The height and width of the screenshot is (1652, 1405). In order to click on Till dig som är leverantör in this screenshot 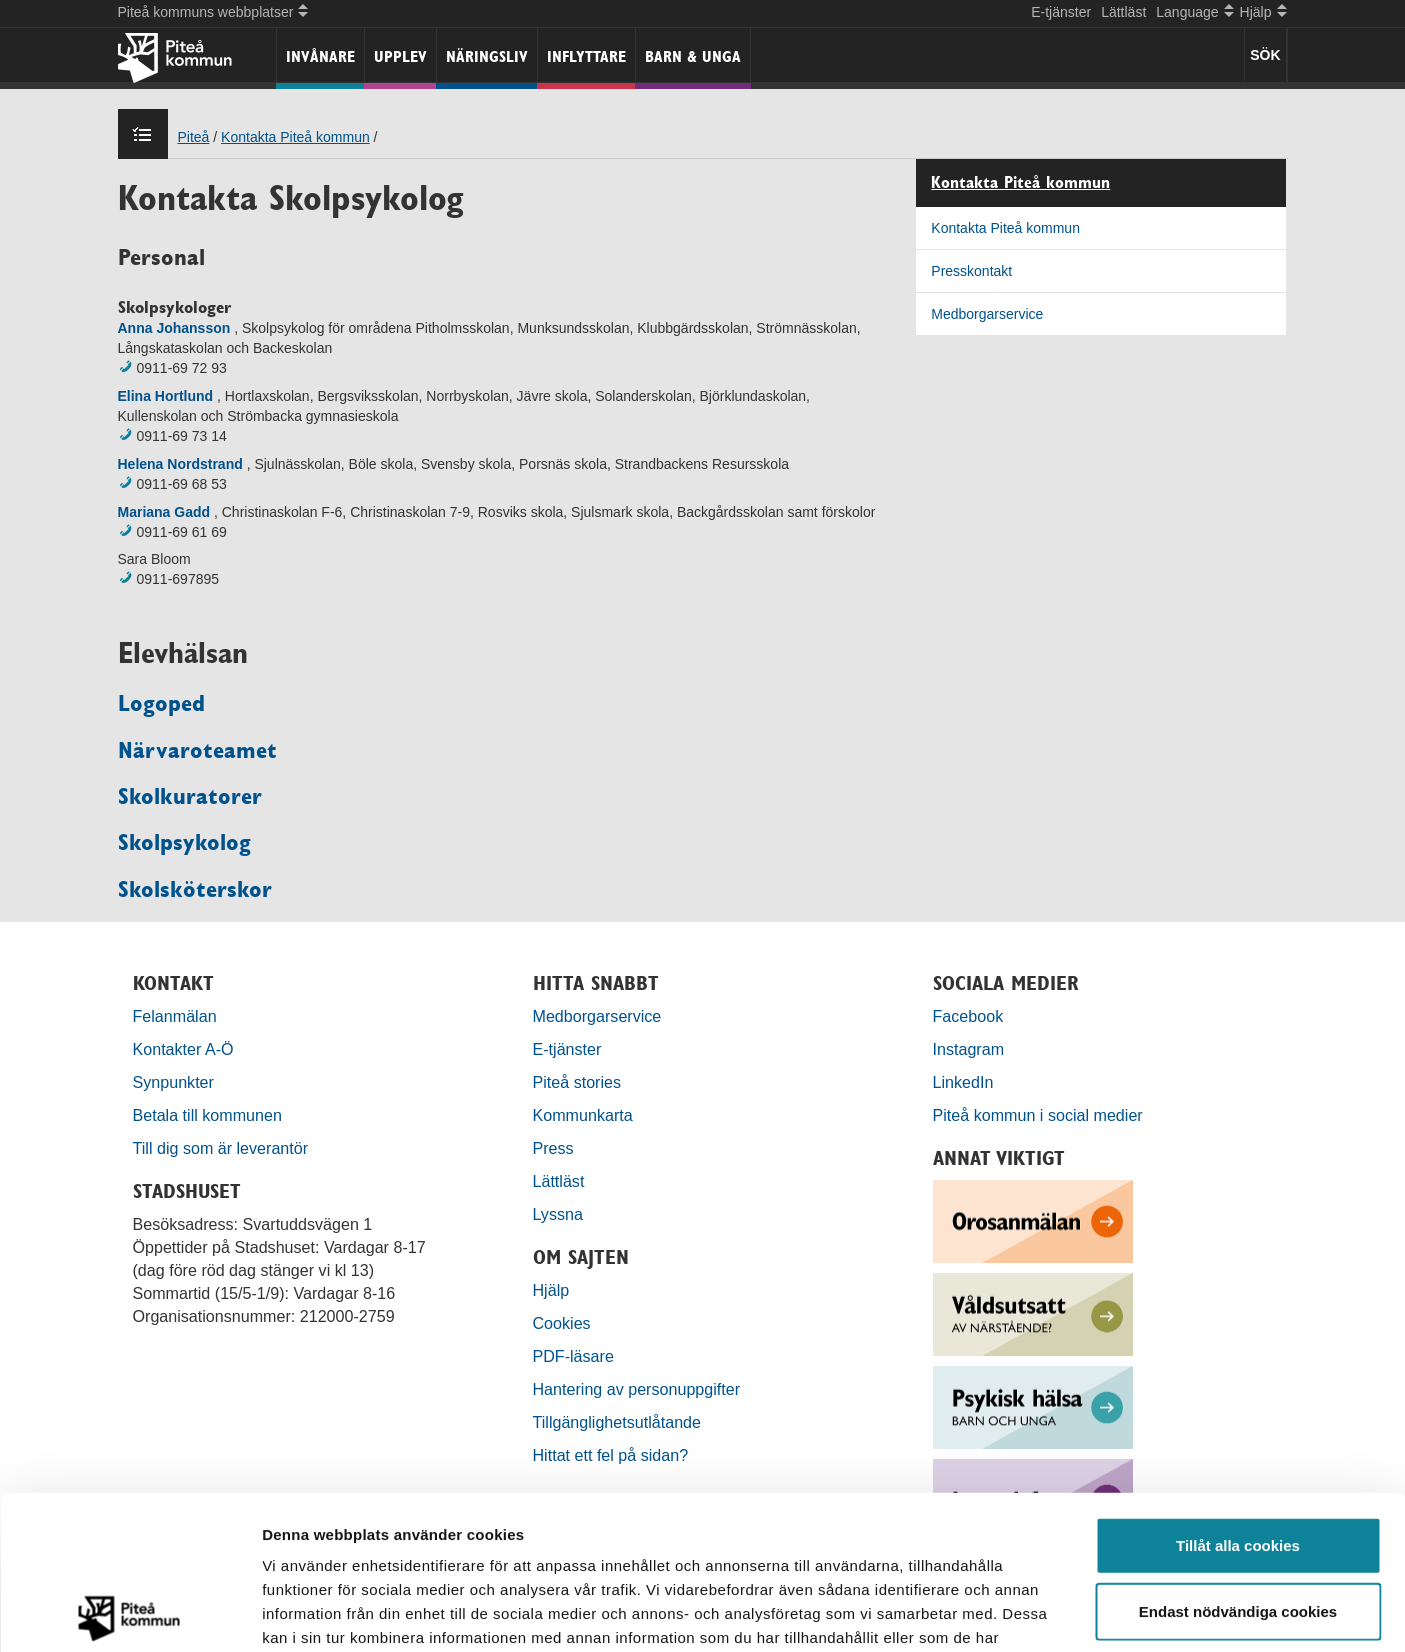, I will do `click(223, 1148)`.